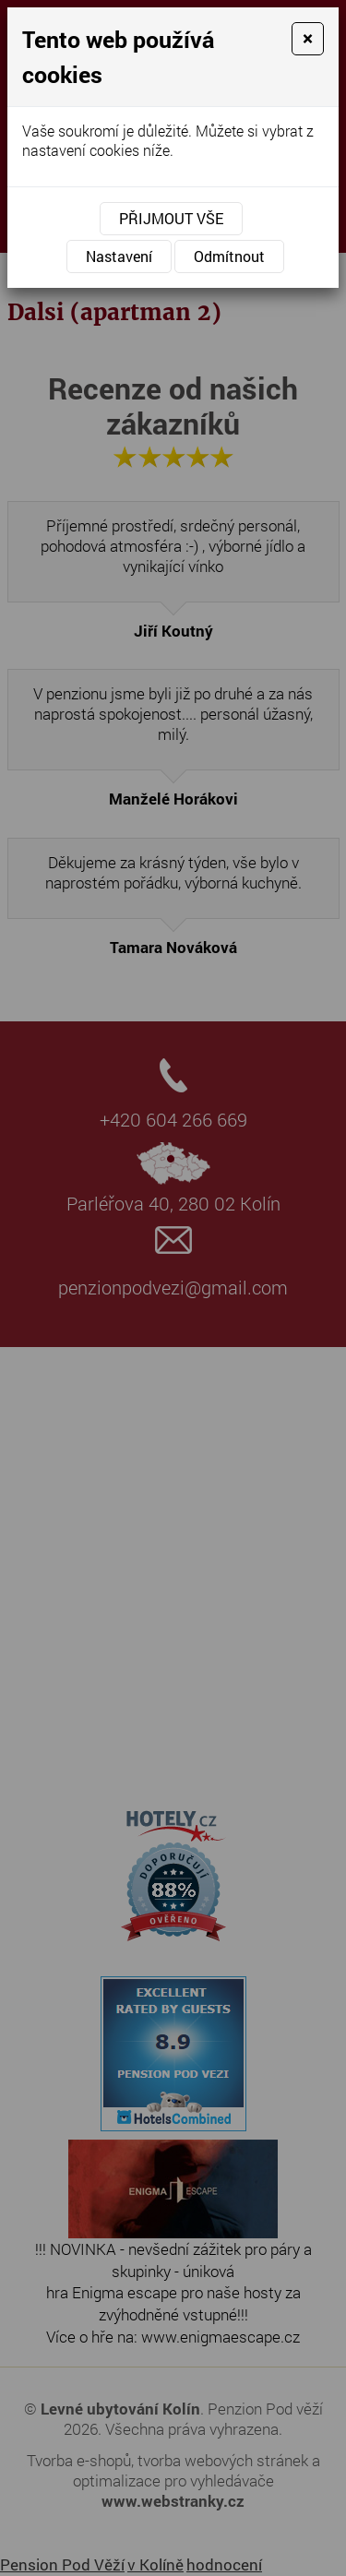  I want to click on Přijmout vše, so click(171, 218).